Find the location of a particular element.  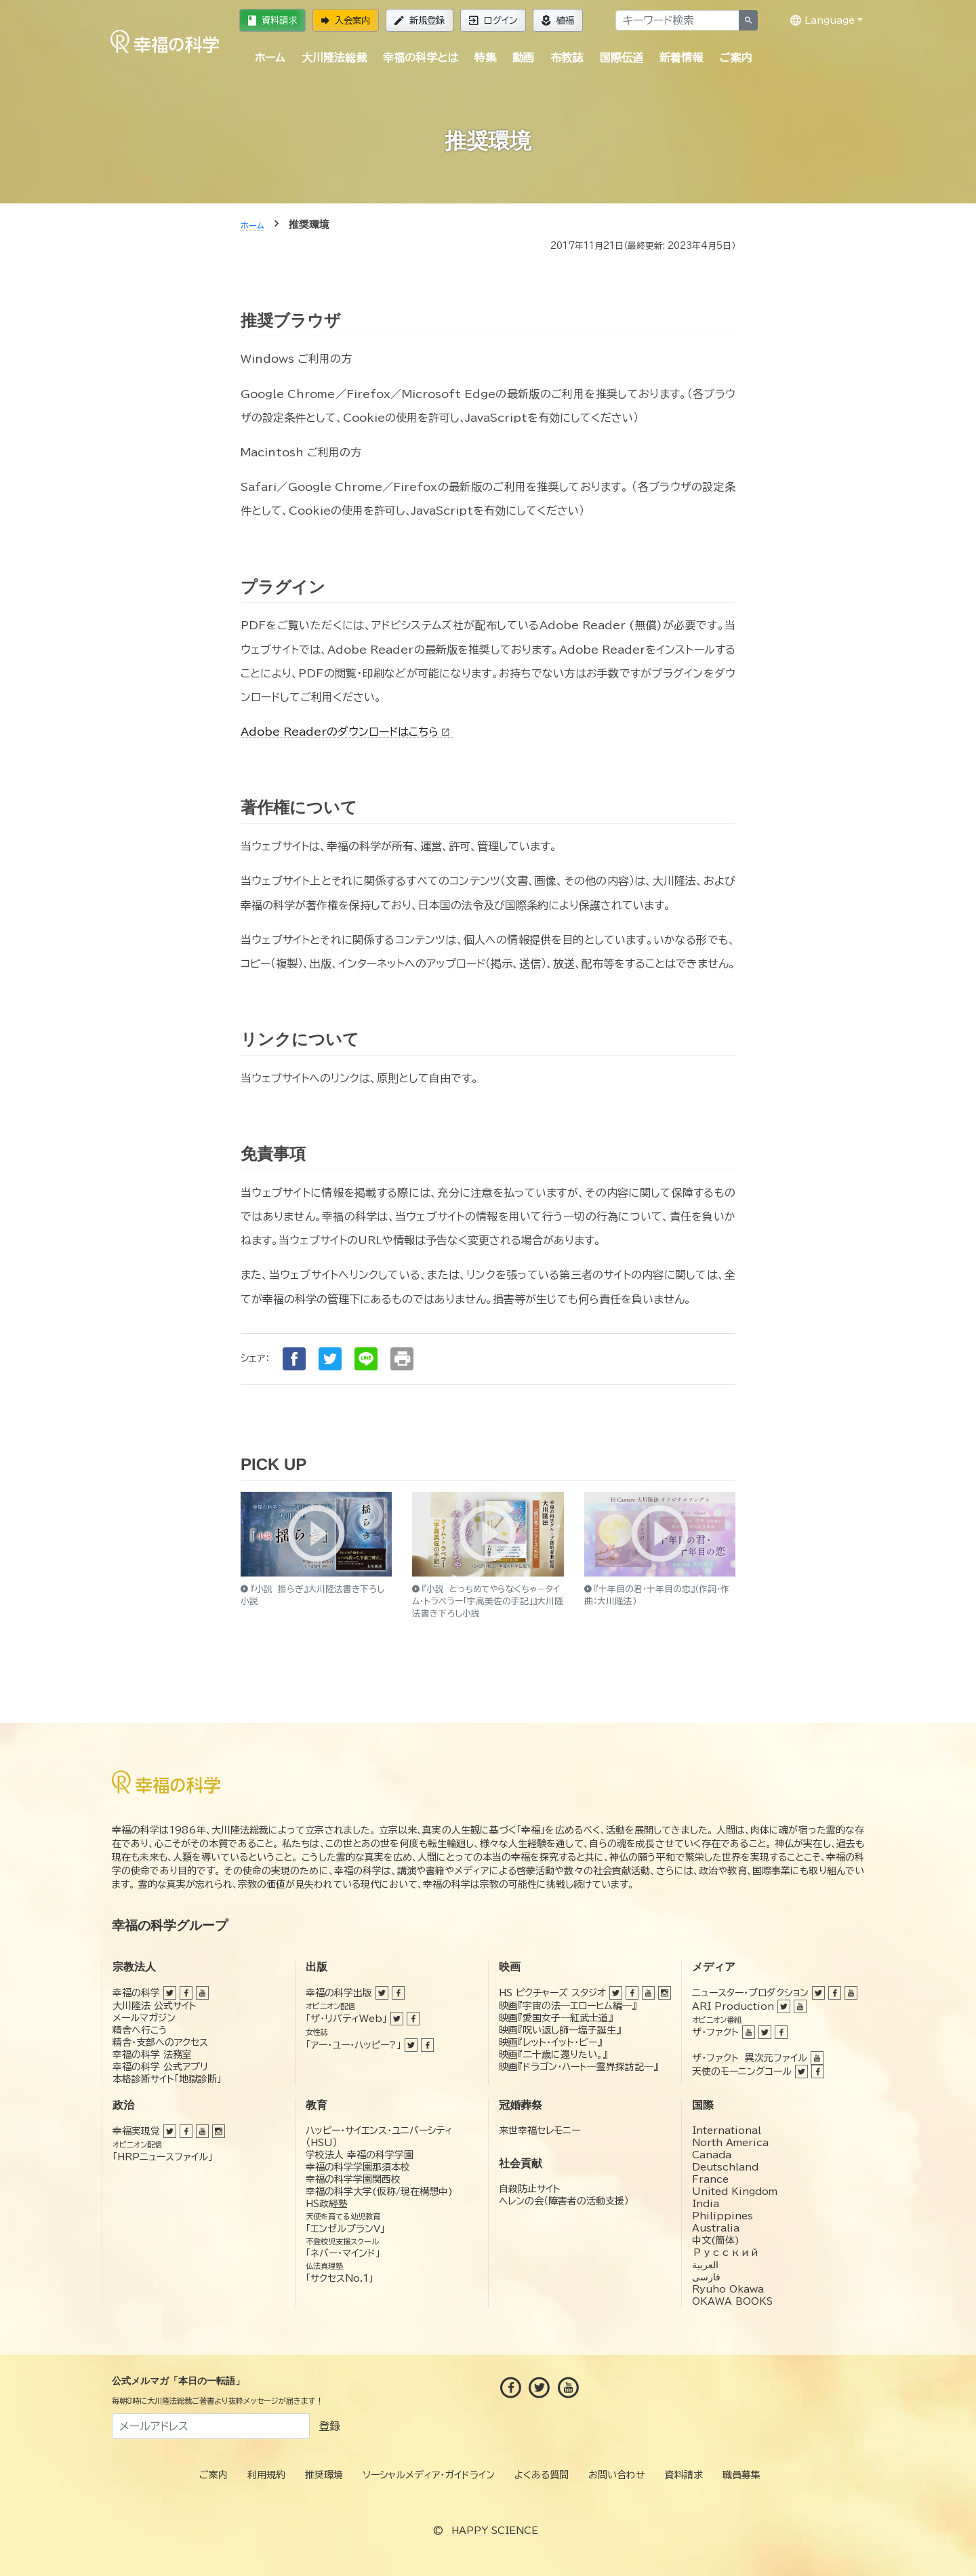

大川隆法 公式サイト is located at coordinates (155, 2005).